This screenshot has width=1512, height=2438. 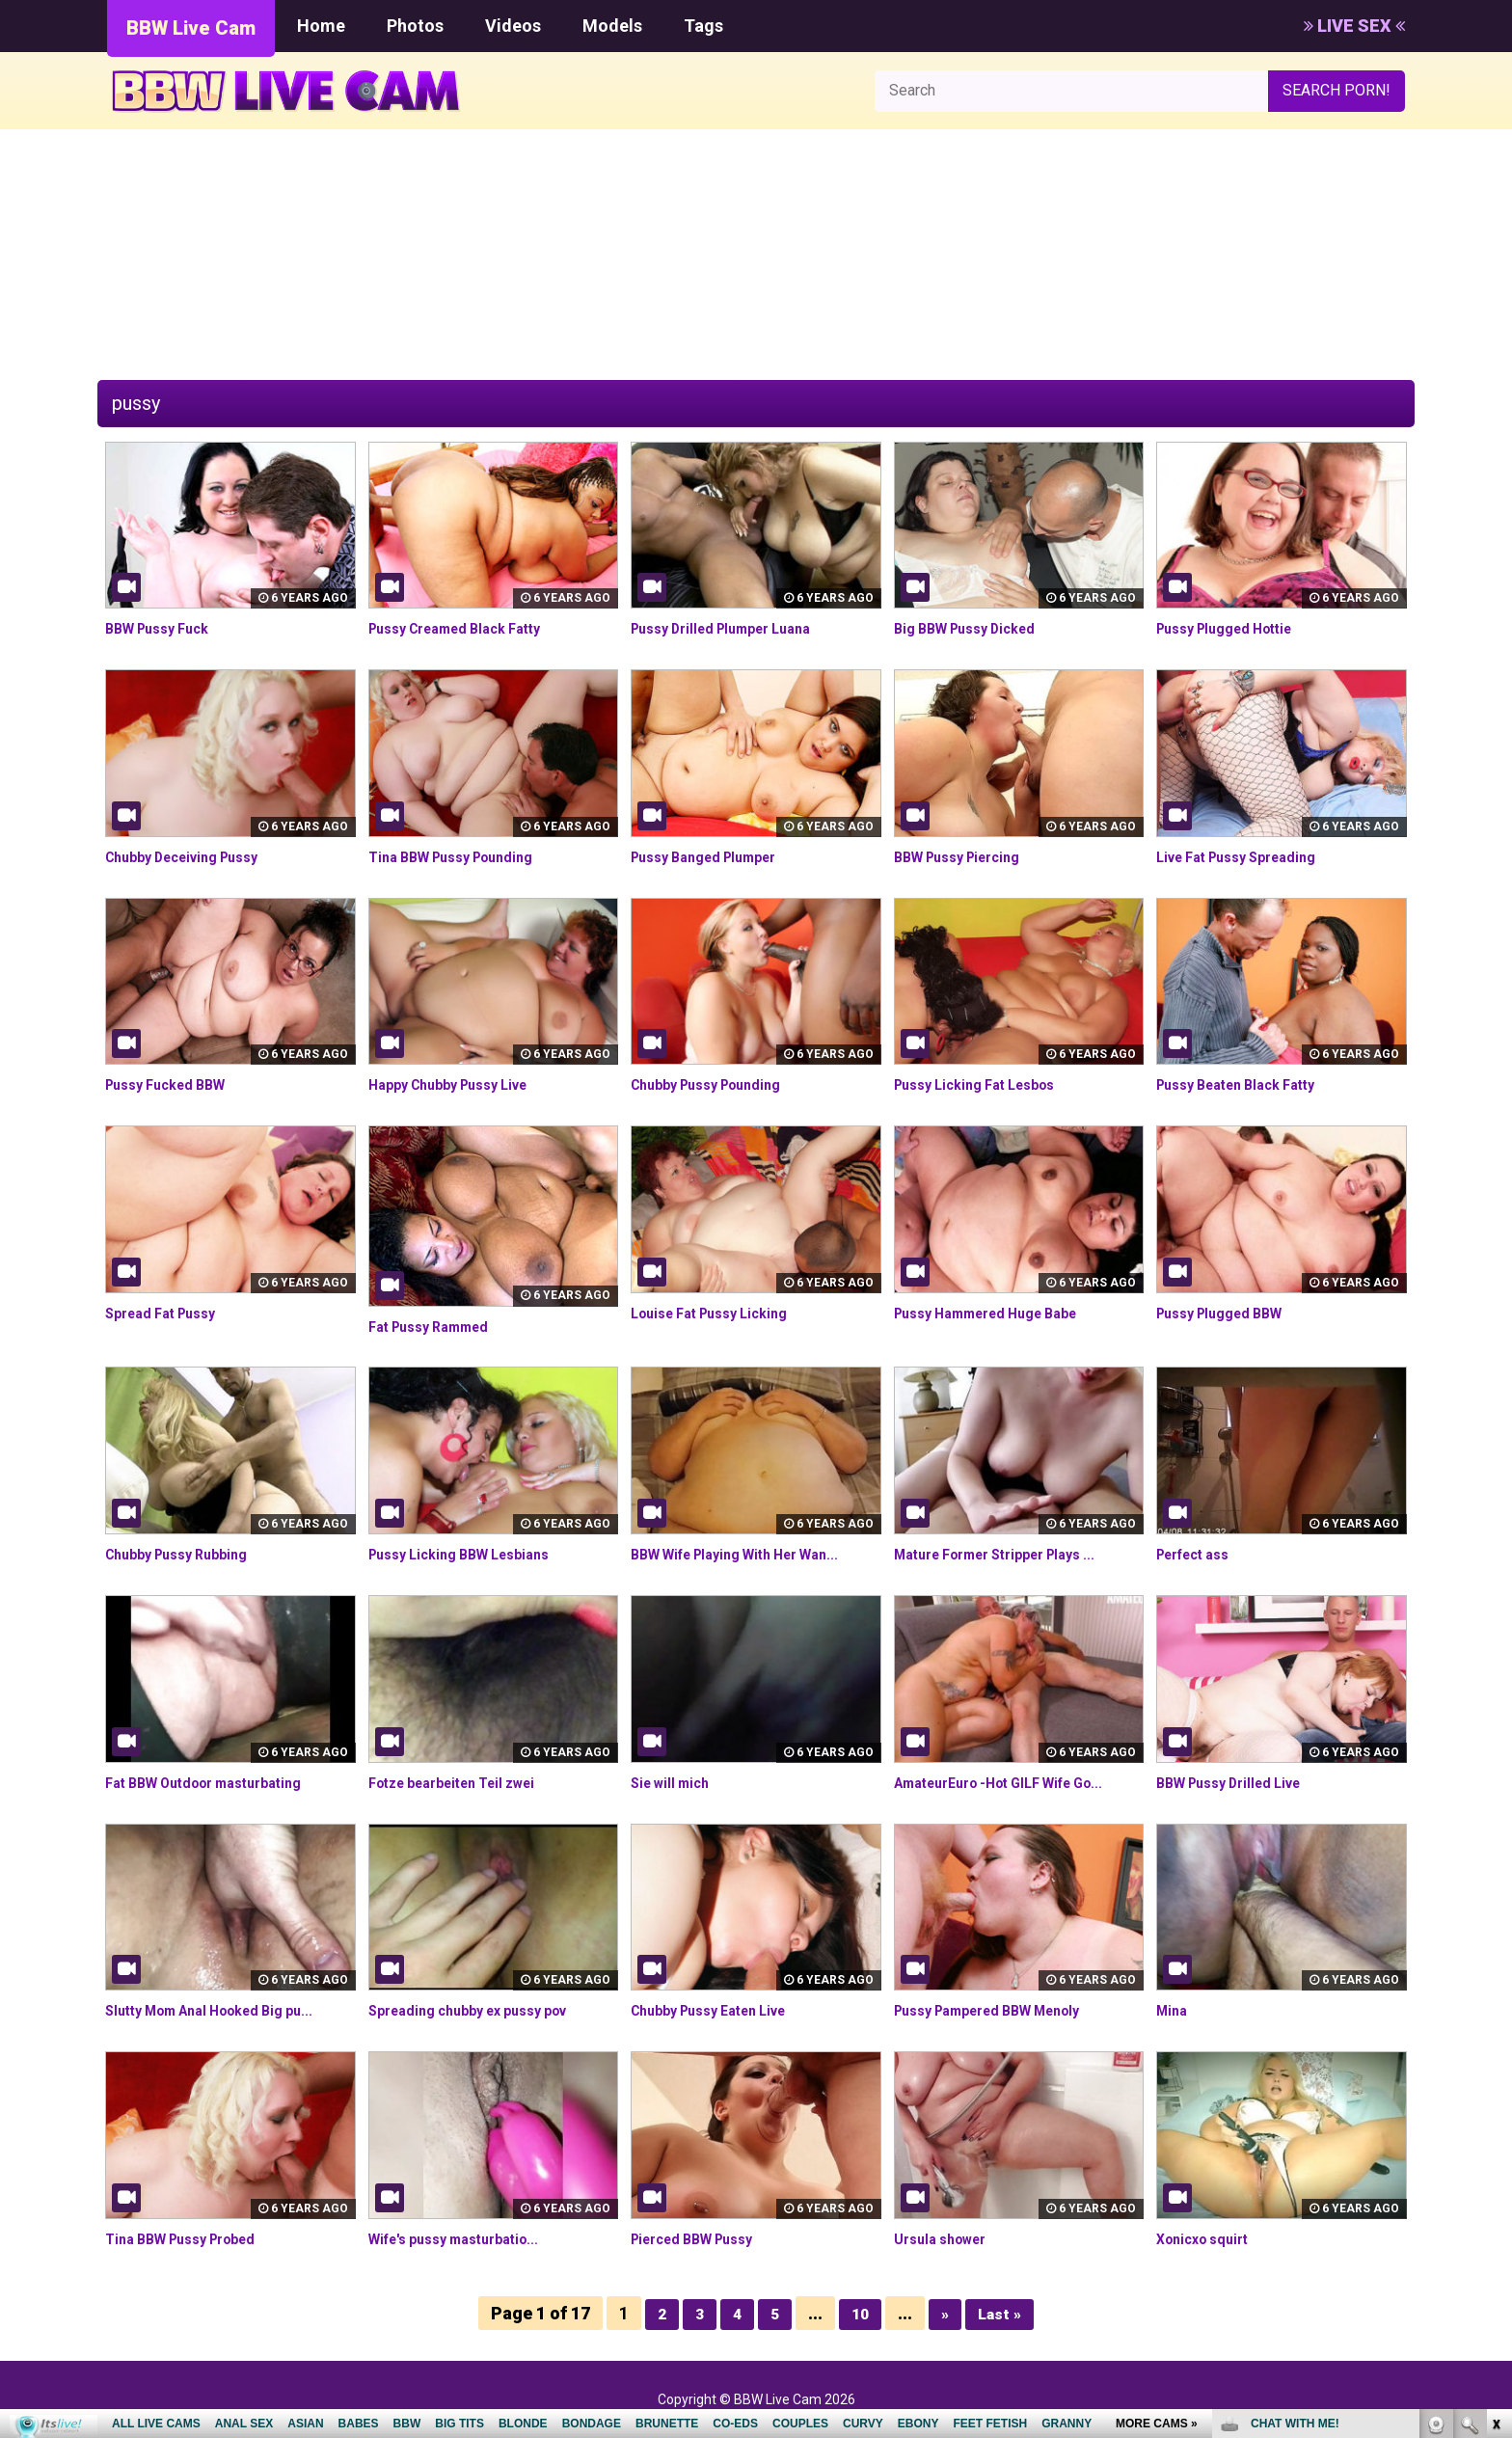 I want to click on Photos, so click(x=415, y=25).